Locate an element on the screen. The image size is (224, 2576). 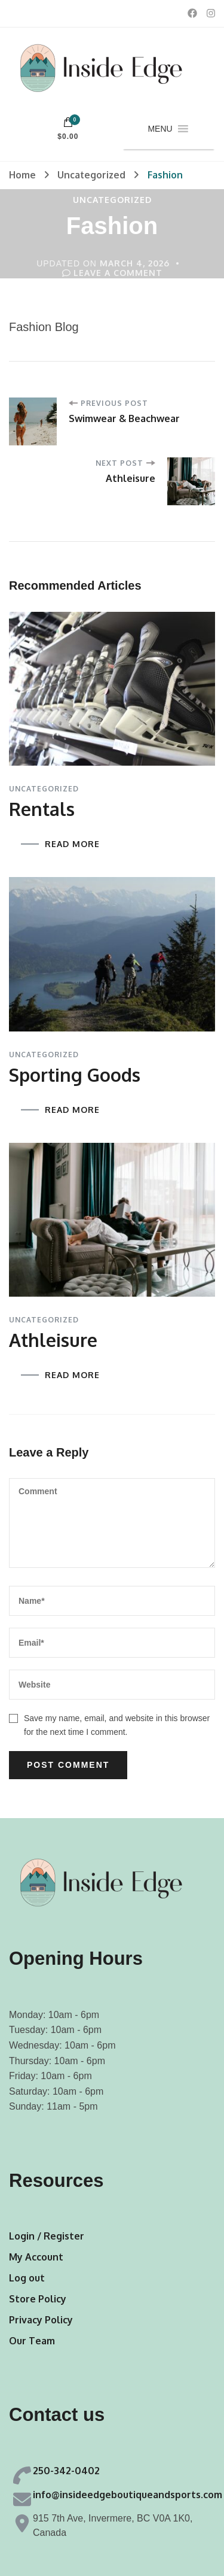
Leave a Comment is located at coordinates (117, 273).